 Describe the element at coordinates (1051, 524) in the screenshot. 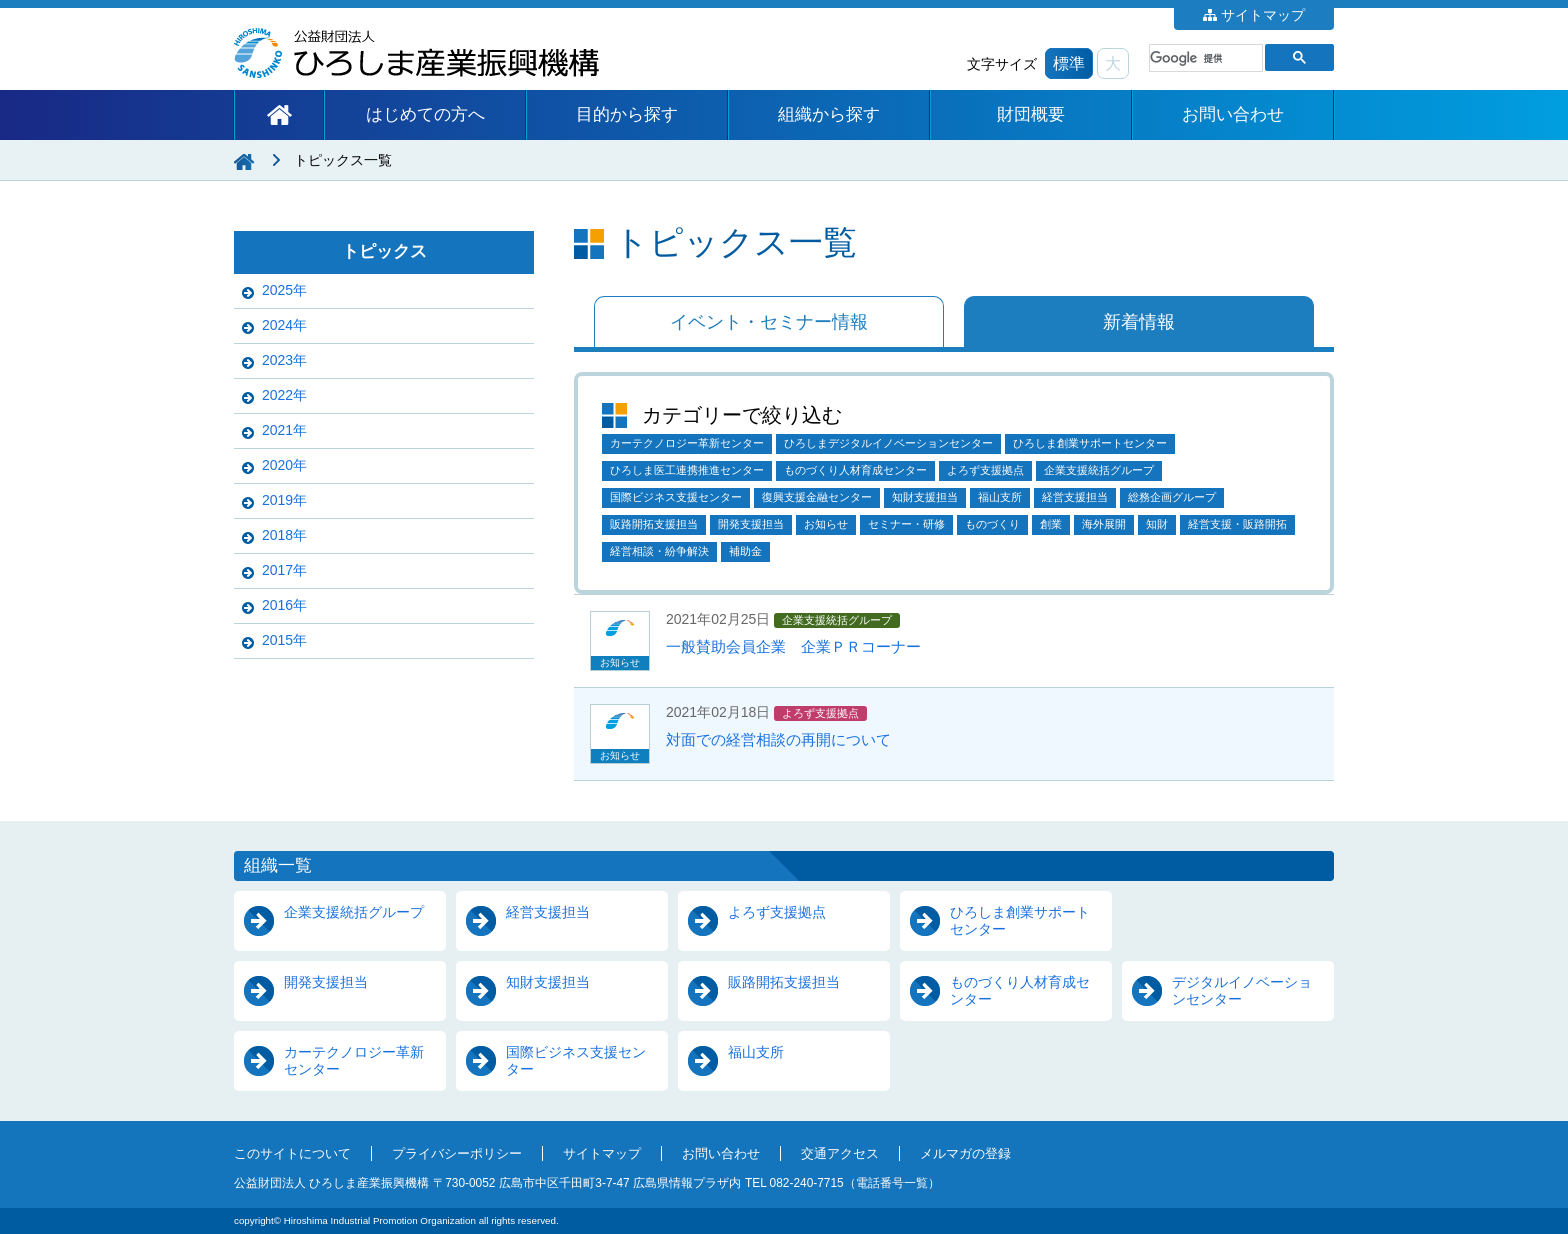

I see `創業` at that location.